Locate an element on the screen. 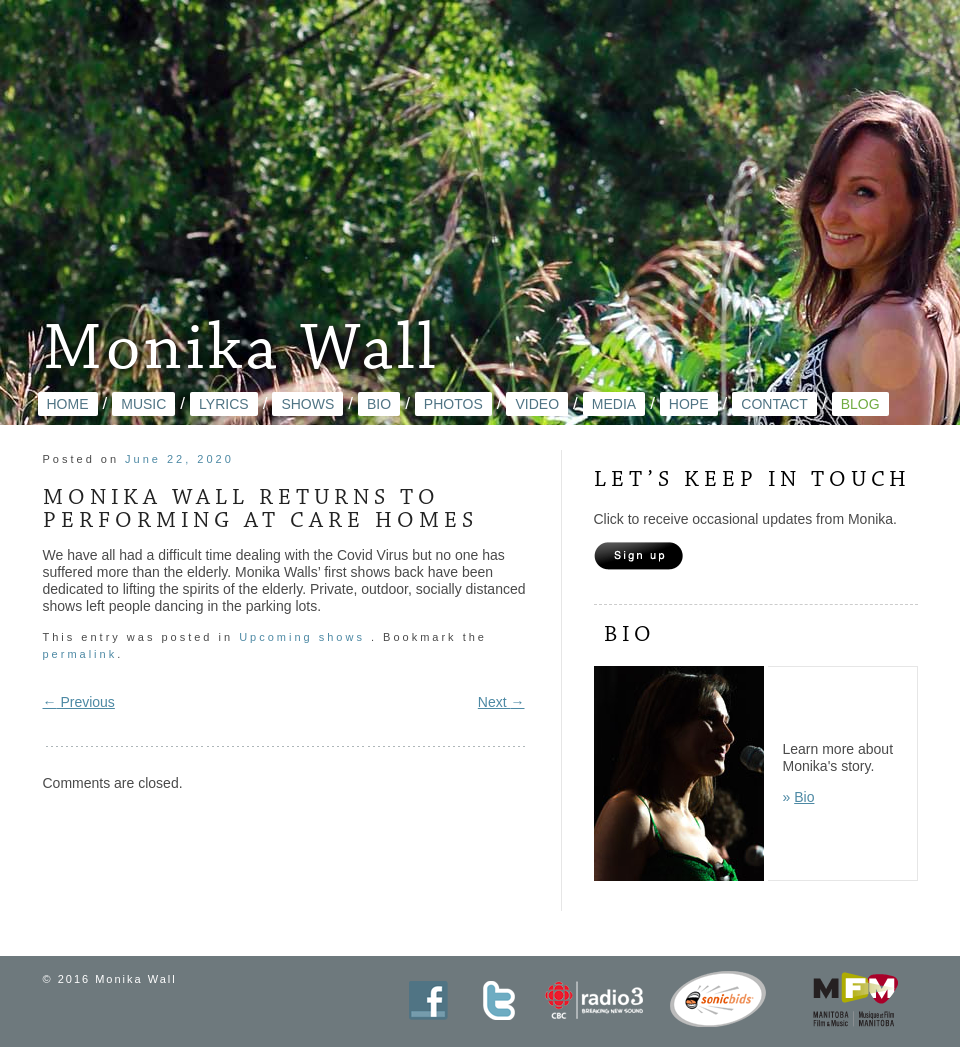 This screenshot has height=1047, width=960. Music is located at coordinates (143, 404).